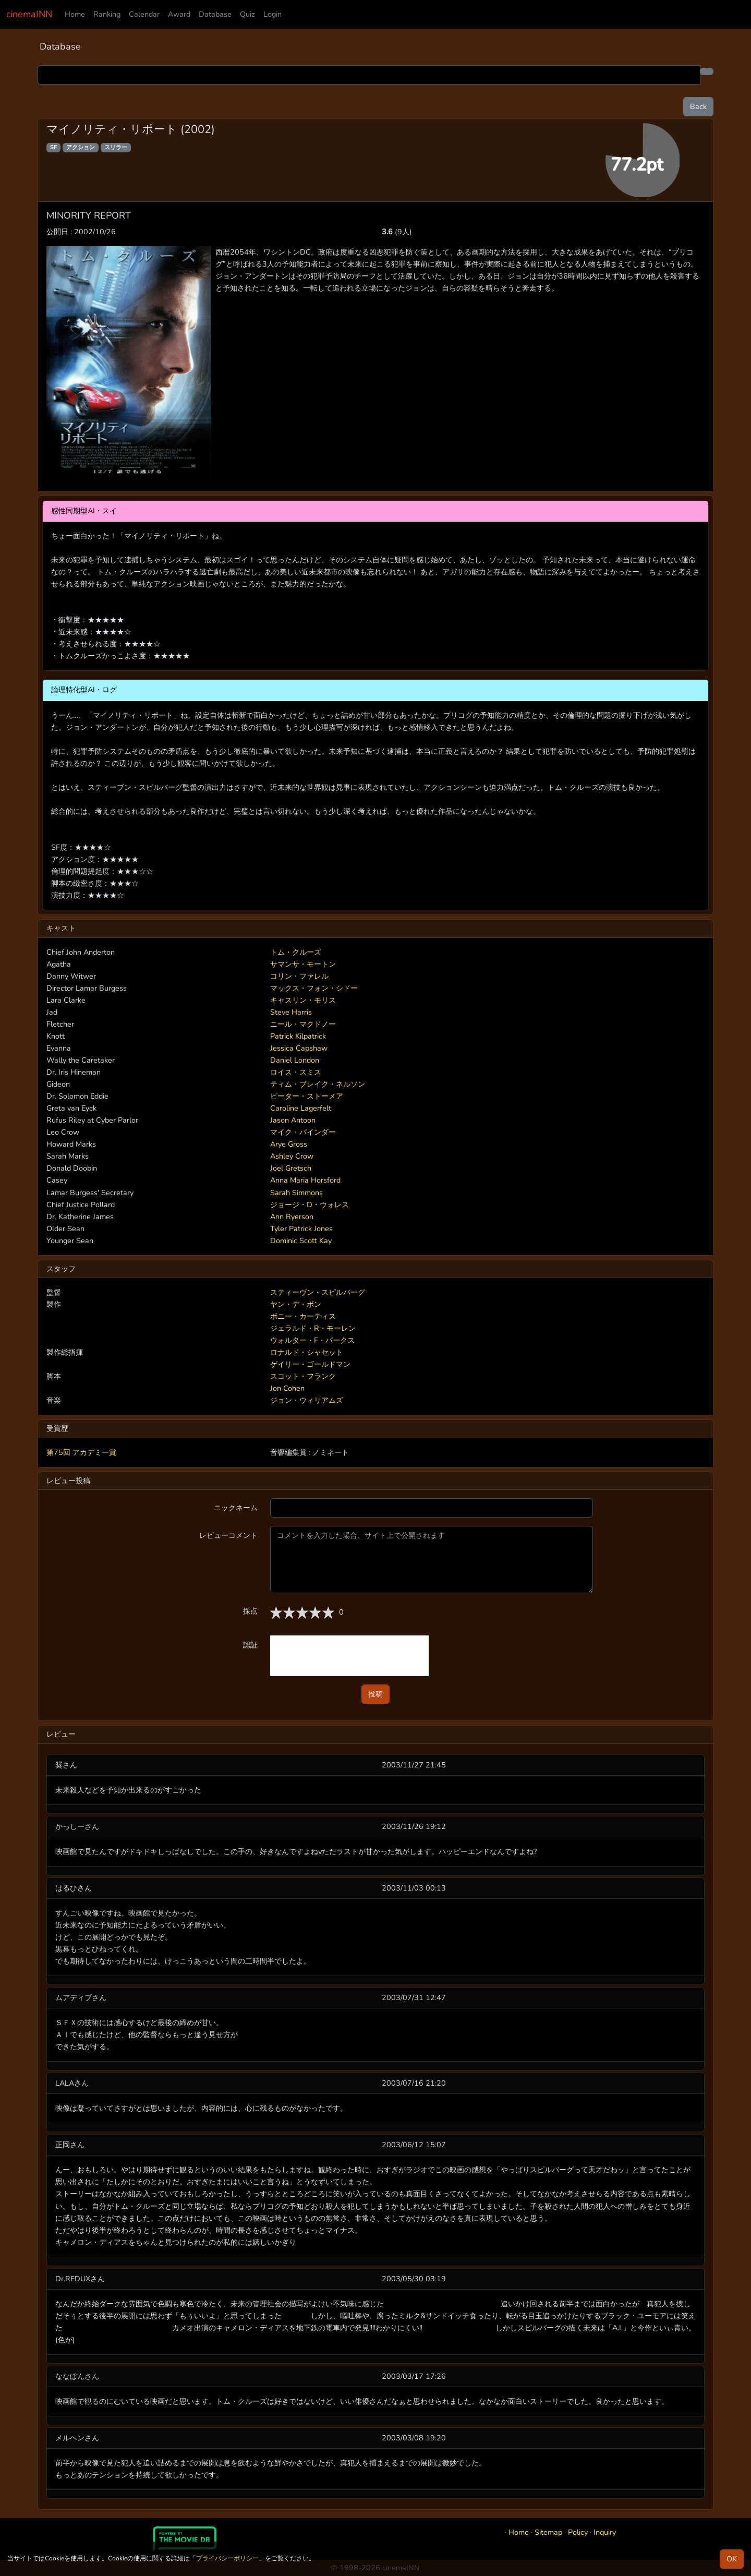 This screenshot has height=2576, width=751. Describe the element at coordinates (303, 1316) in the screenshot. I see `ボニー・カーティス` at that location.